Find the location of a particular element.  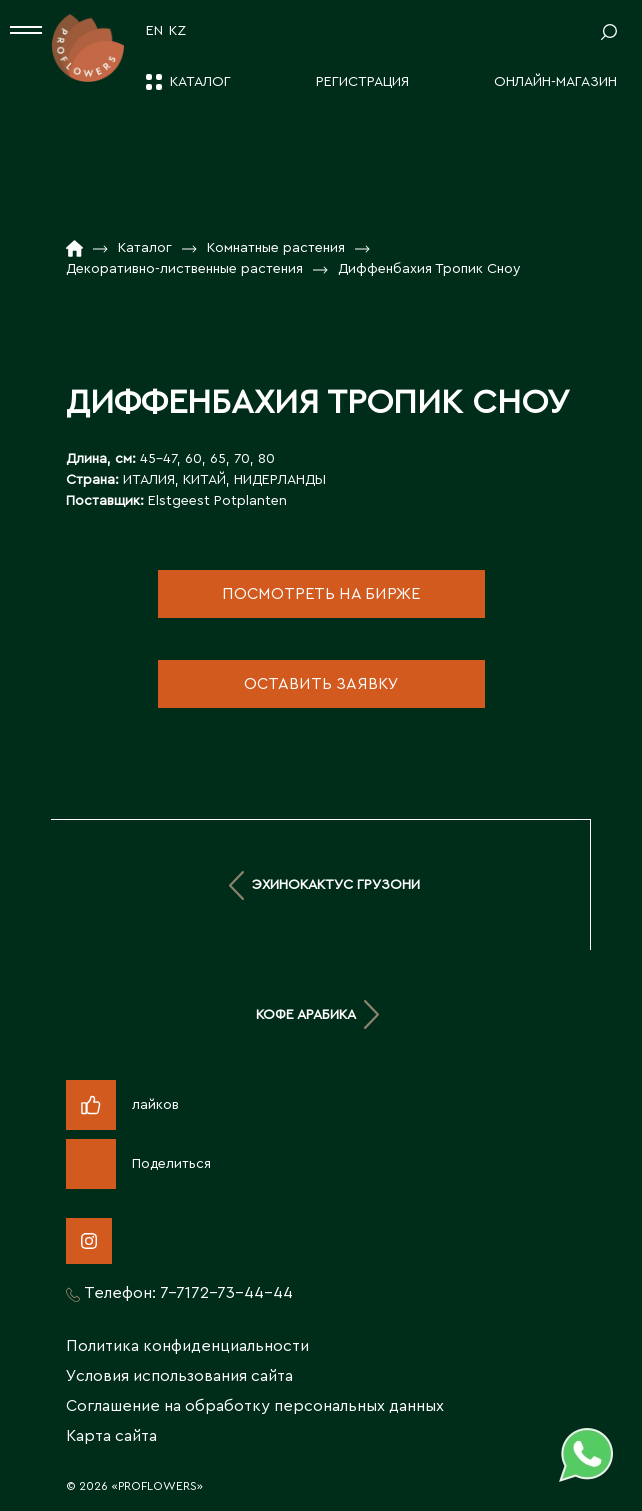

EN is located at coordinates (154, 31).